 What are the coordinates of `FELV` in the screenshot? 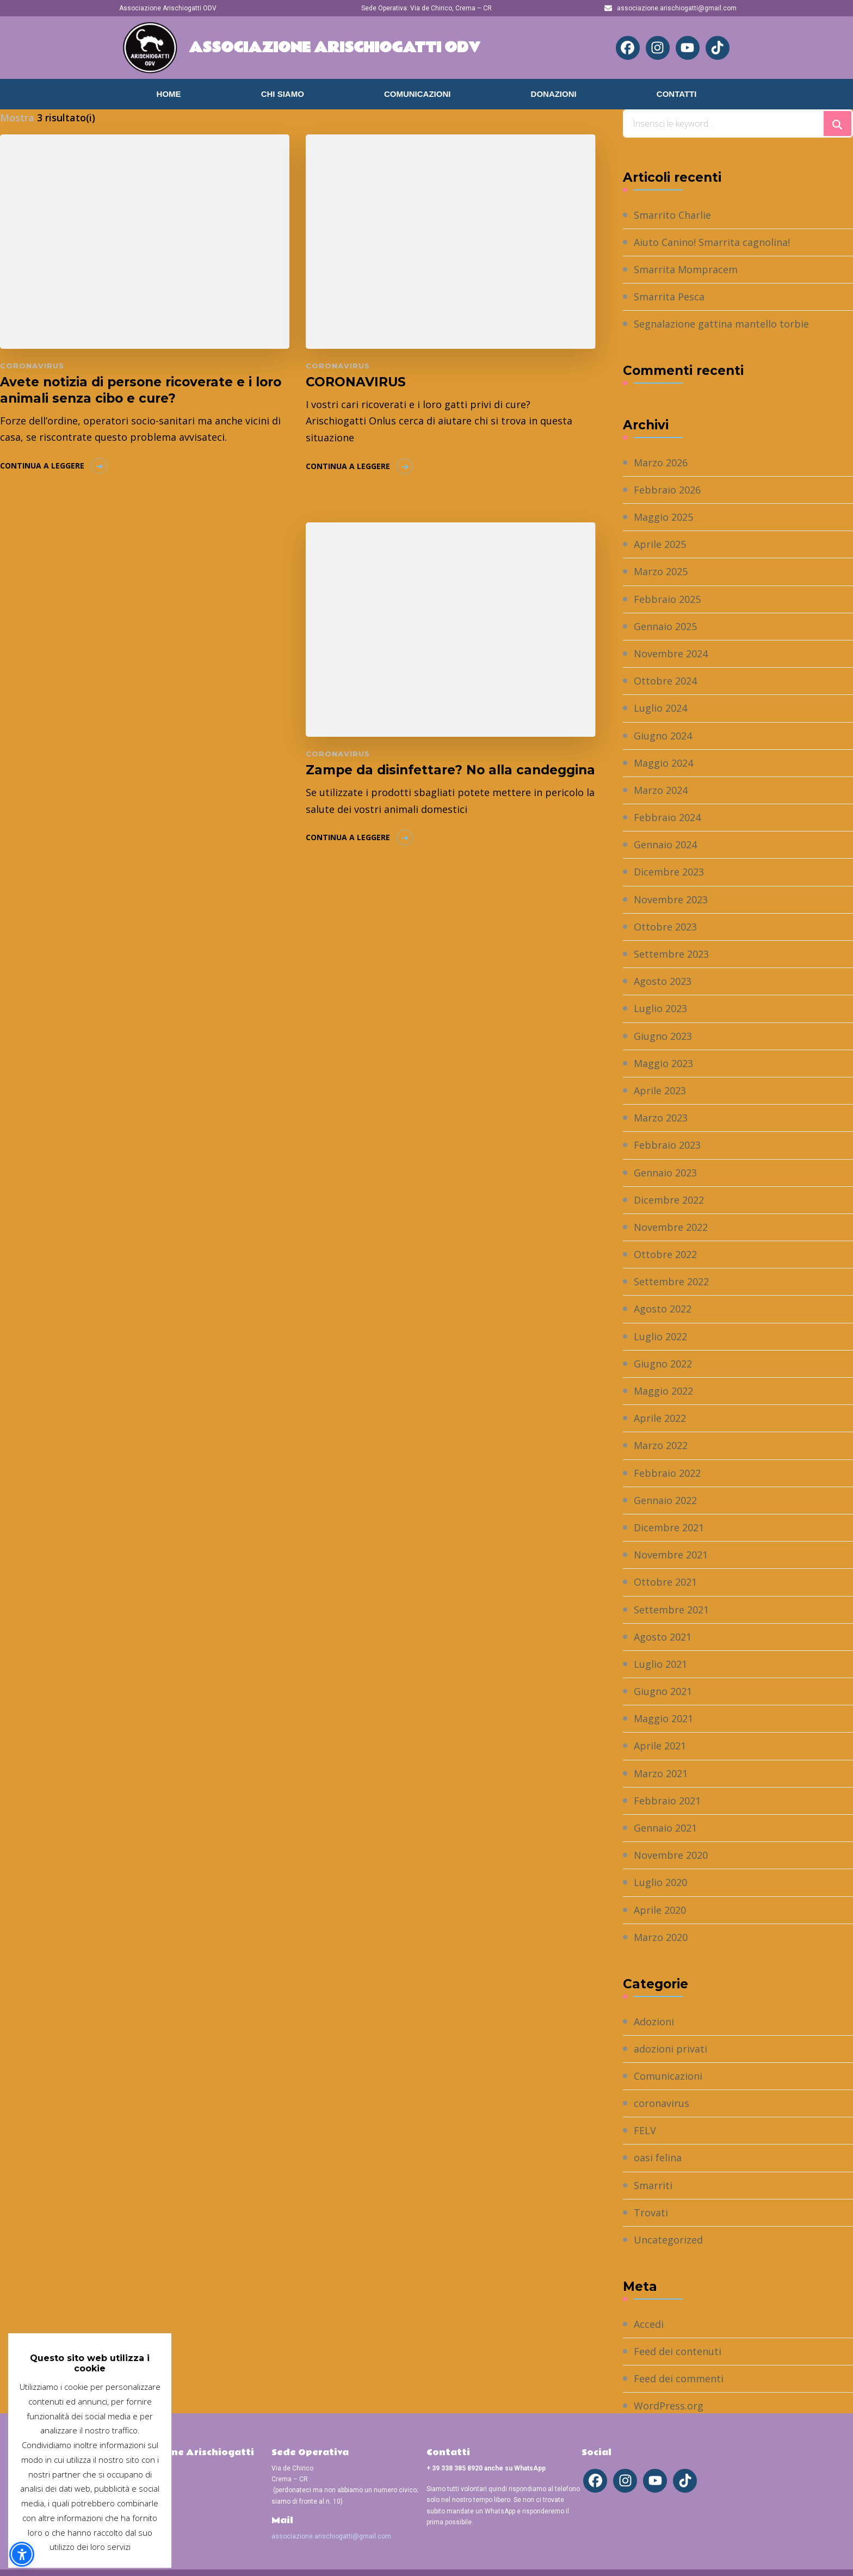 It's located at (645, 2130).